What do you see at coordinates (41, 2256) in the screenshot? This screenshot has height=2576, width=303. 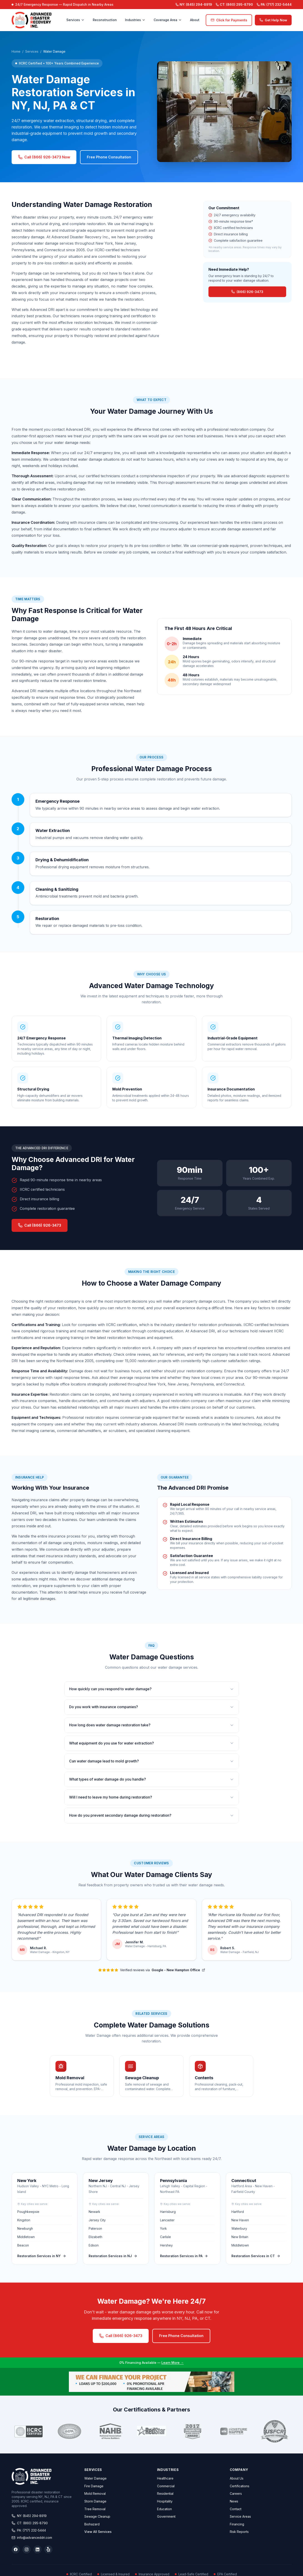 I see `Restoration Services in NY` at bounding box center [41, 2256].